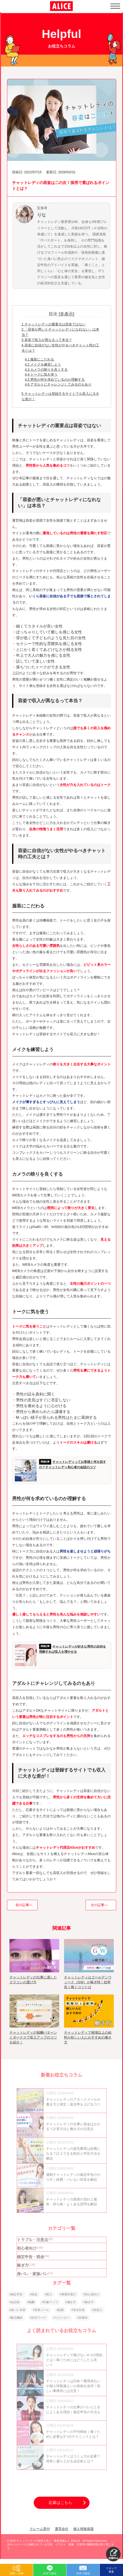  I want to click on [button], so click(113, 2554).